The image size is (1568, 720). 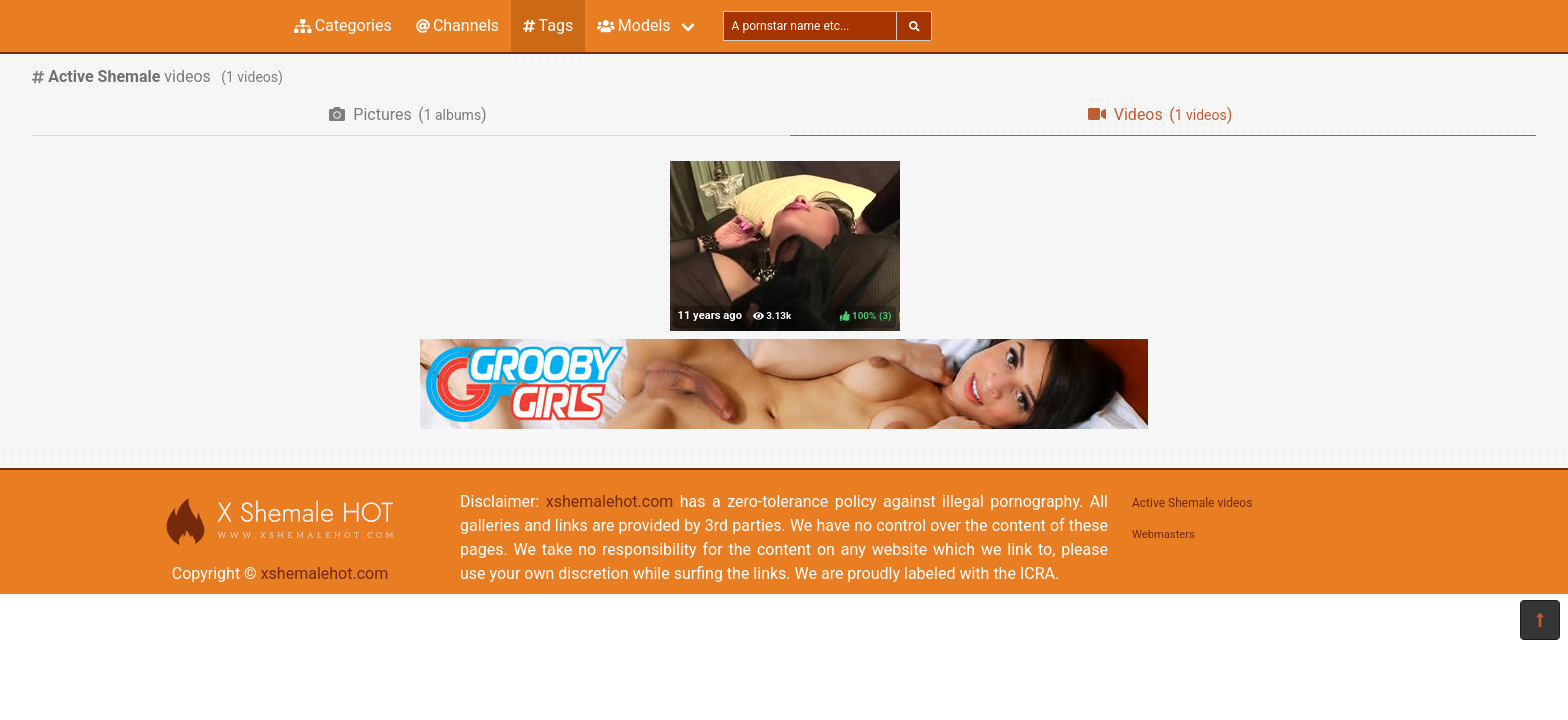 I want to click on Active Shemale videos, so click(x=1192, y=503).